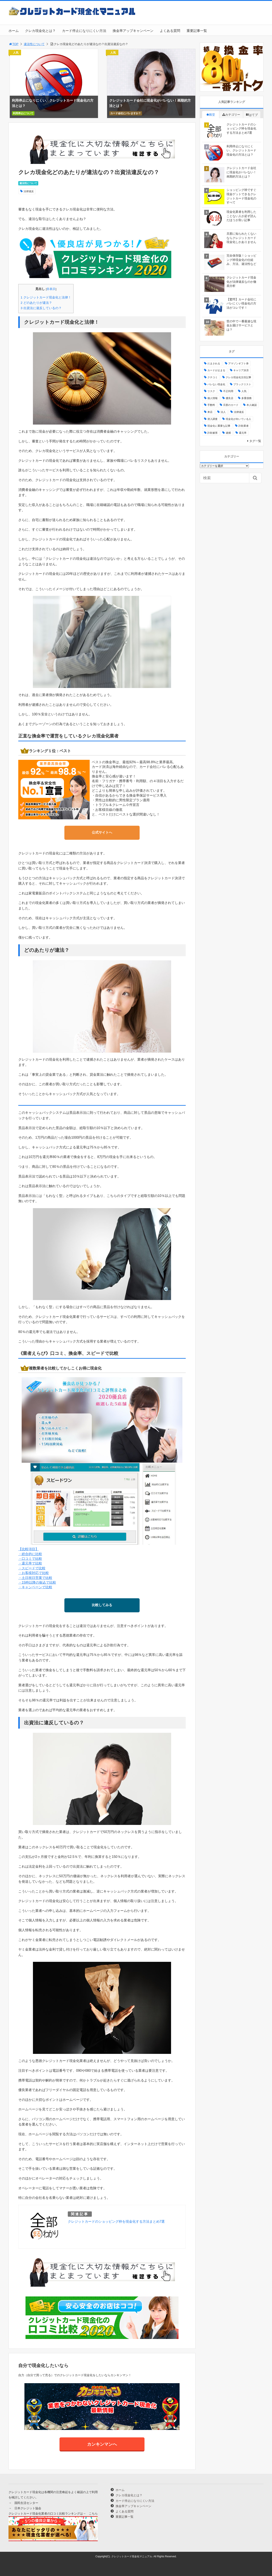 The height and width of the screenshot is (2576, 272). Describe the element at coordinates (36, 302) in the screenshot. I see `どのあたりが違法？` at that location.